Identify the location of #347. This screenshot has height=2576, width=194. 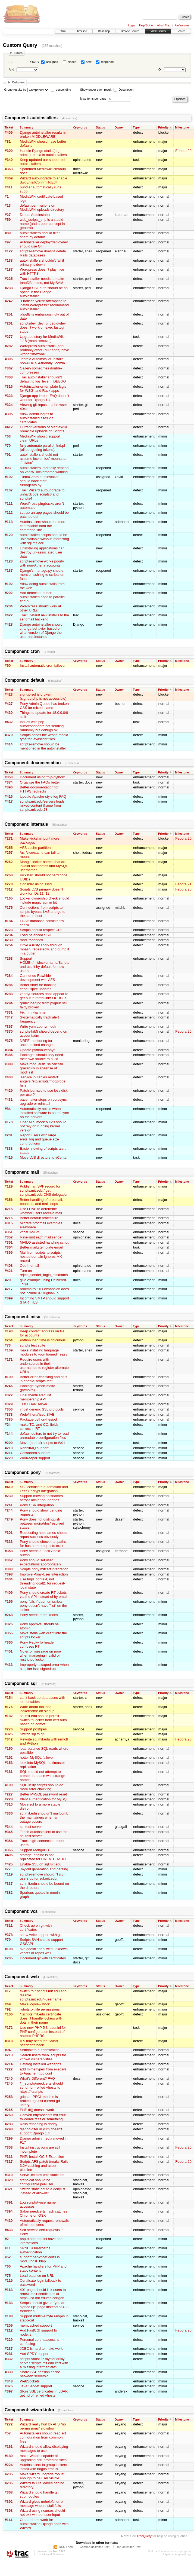
(9, 1017).